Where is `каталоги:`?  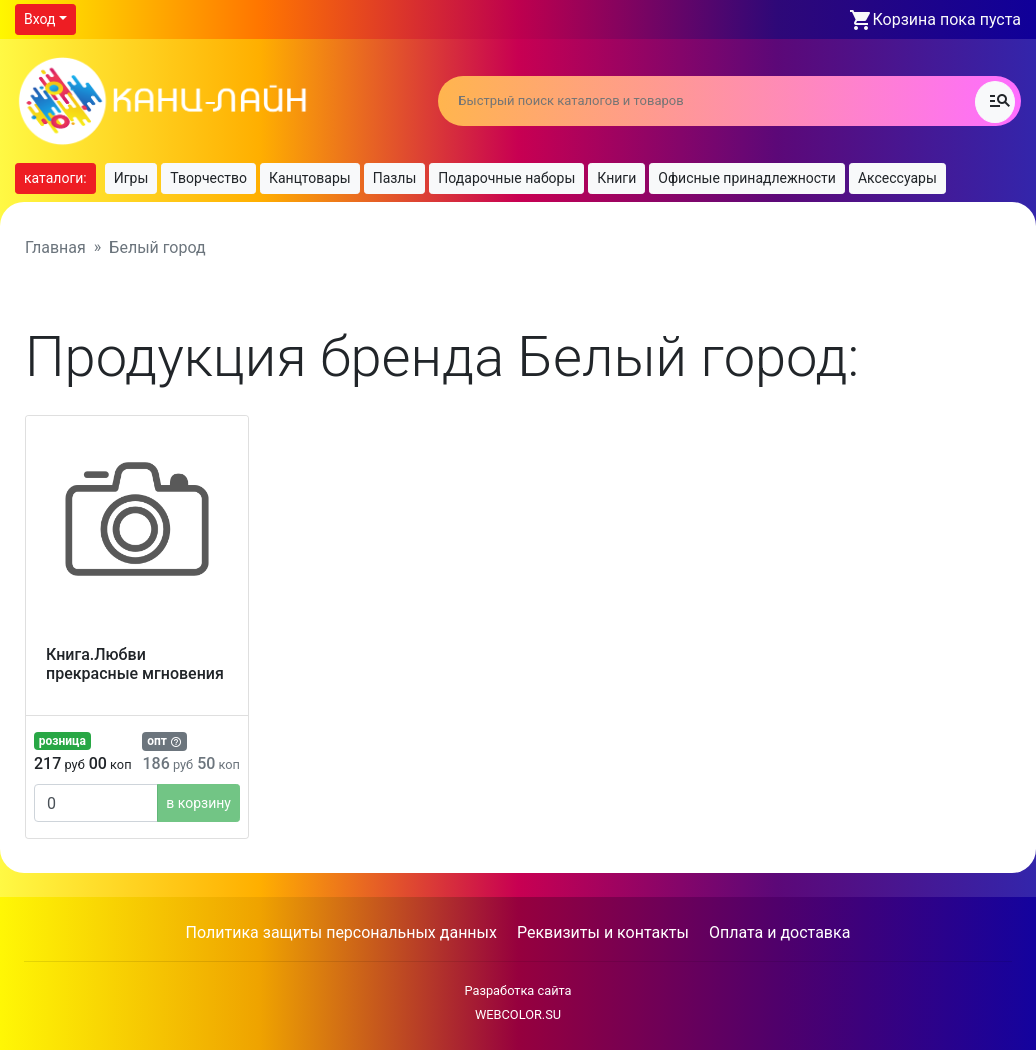 каталоги: is located at coordinates (55, 178).